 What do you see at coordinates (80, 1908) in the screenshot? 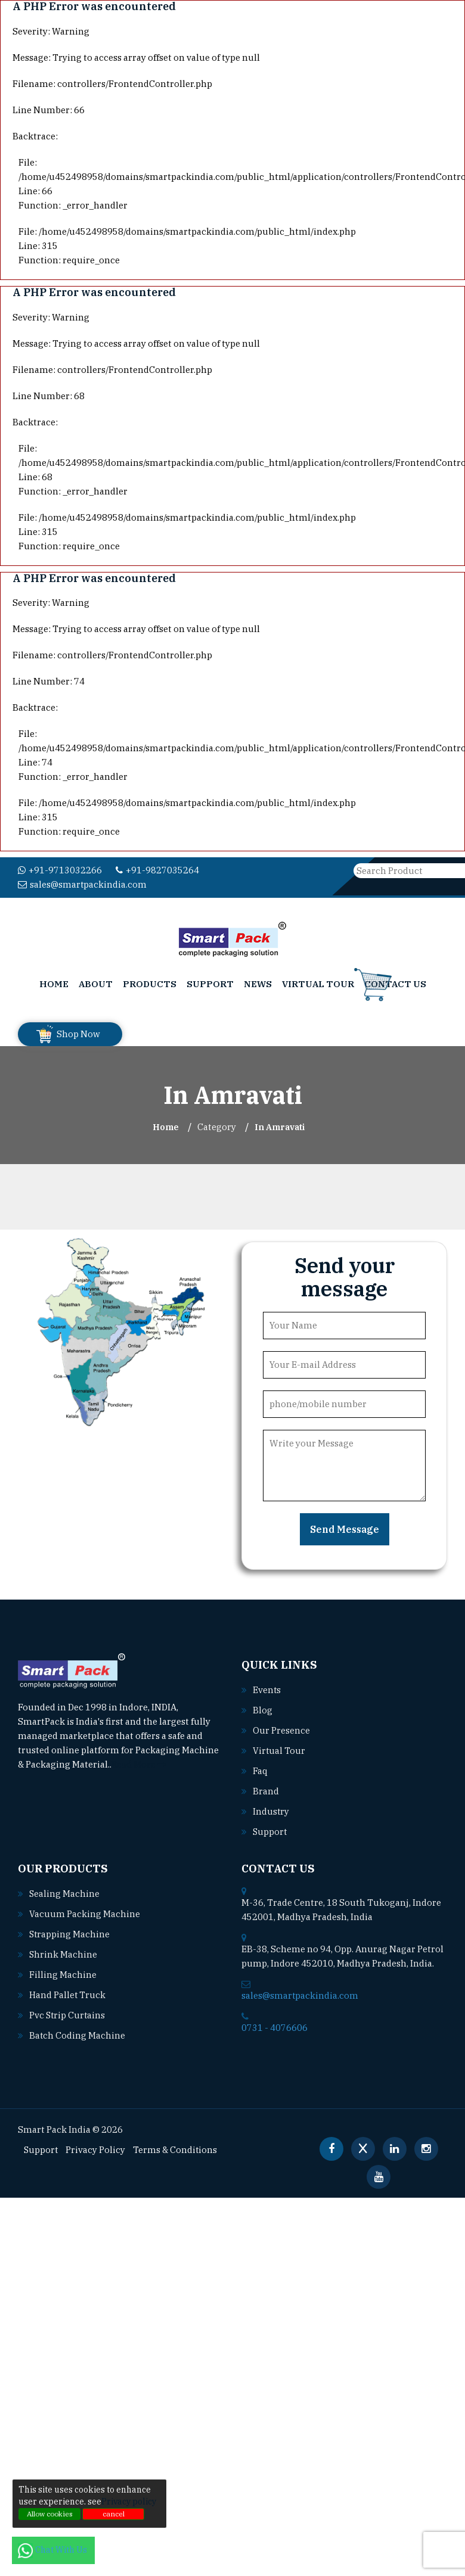
I see `Vacuum packing machine` at bounding box center [80, 1908].